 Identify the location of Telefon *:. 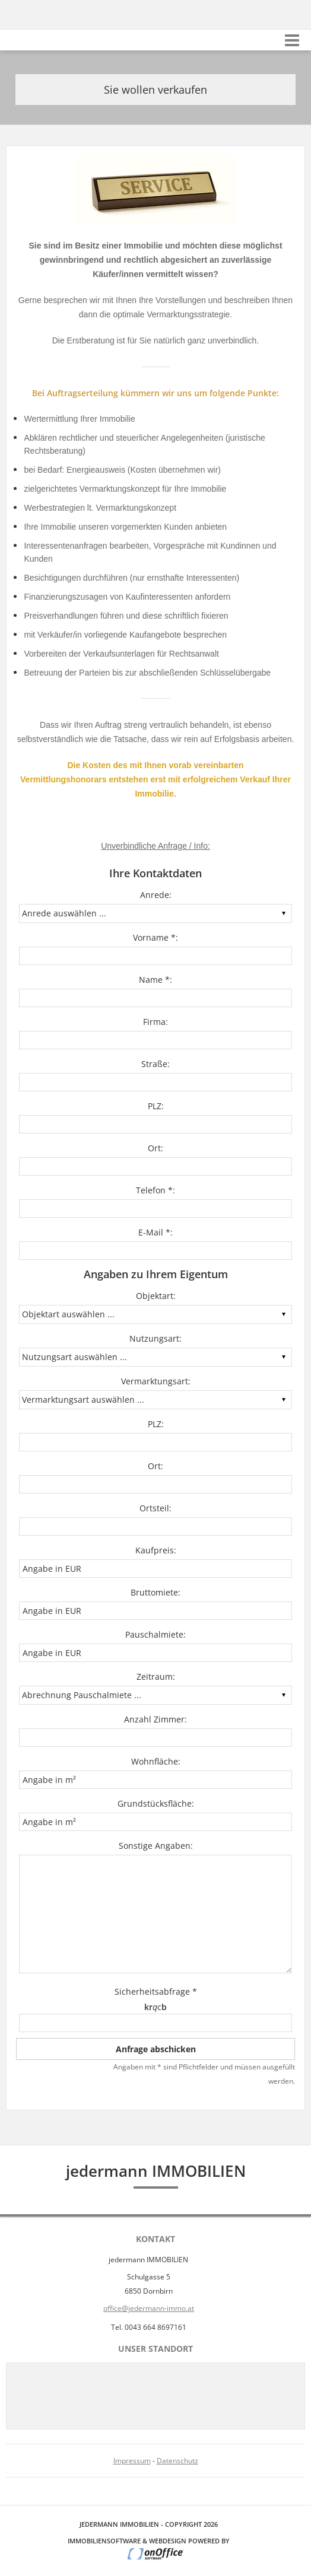
(155, 1190).